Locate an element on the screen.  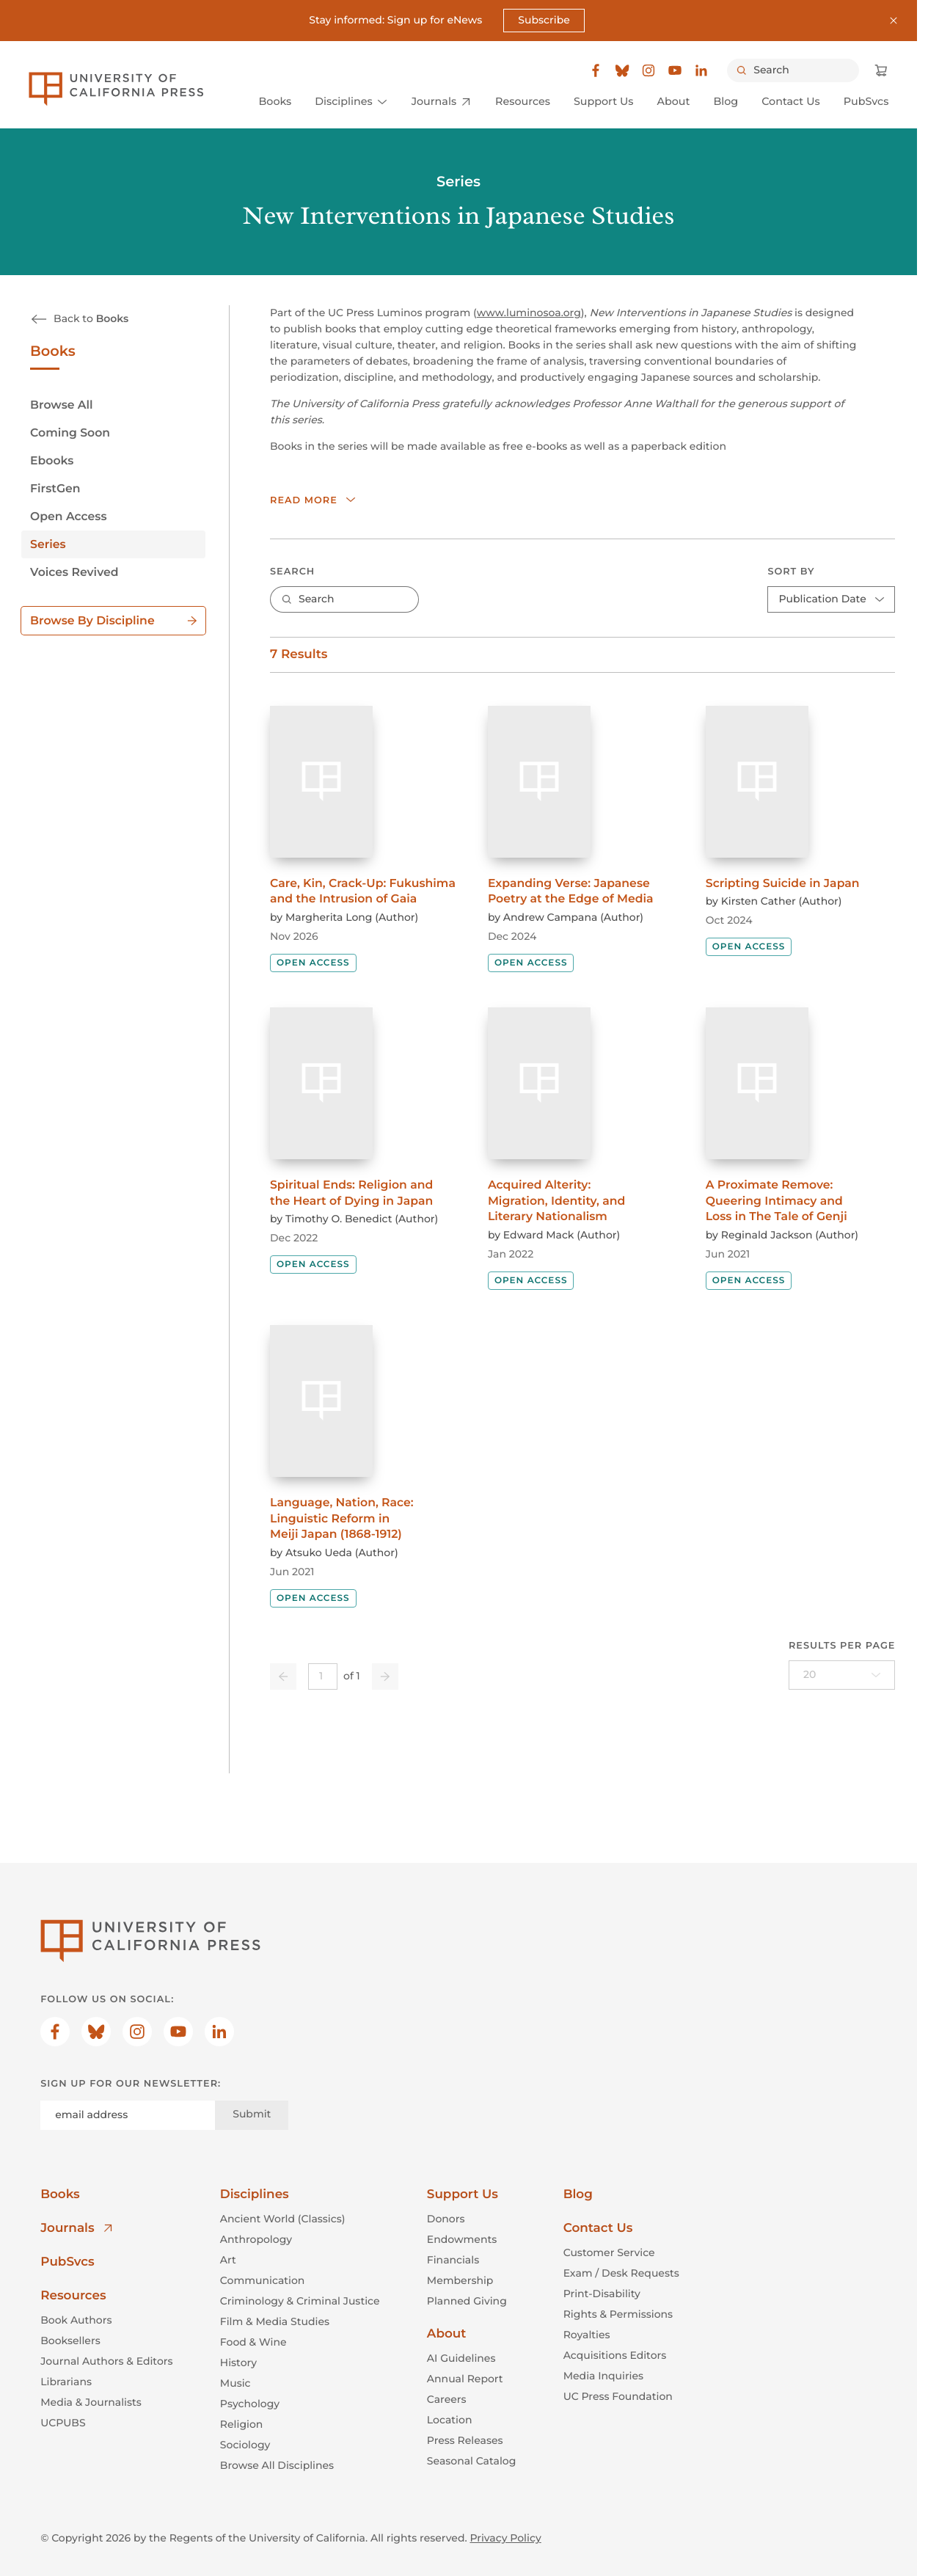
Privacy Policy is located at coordinates (505, 2537).